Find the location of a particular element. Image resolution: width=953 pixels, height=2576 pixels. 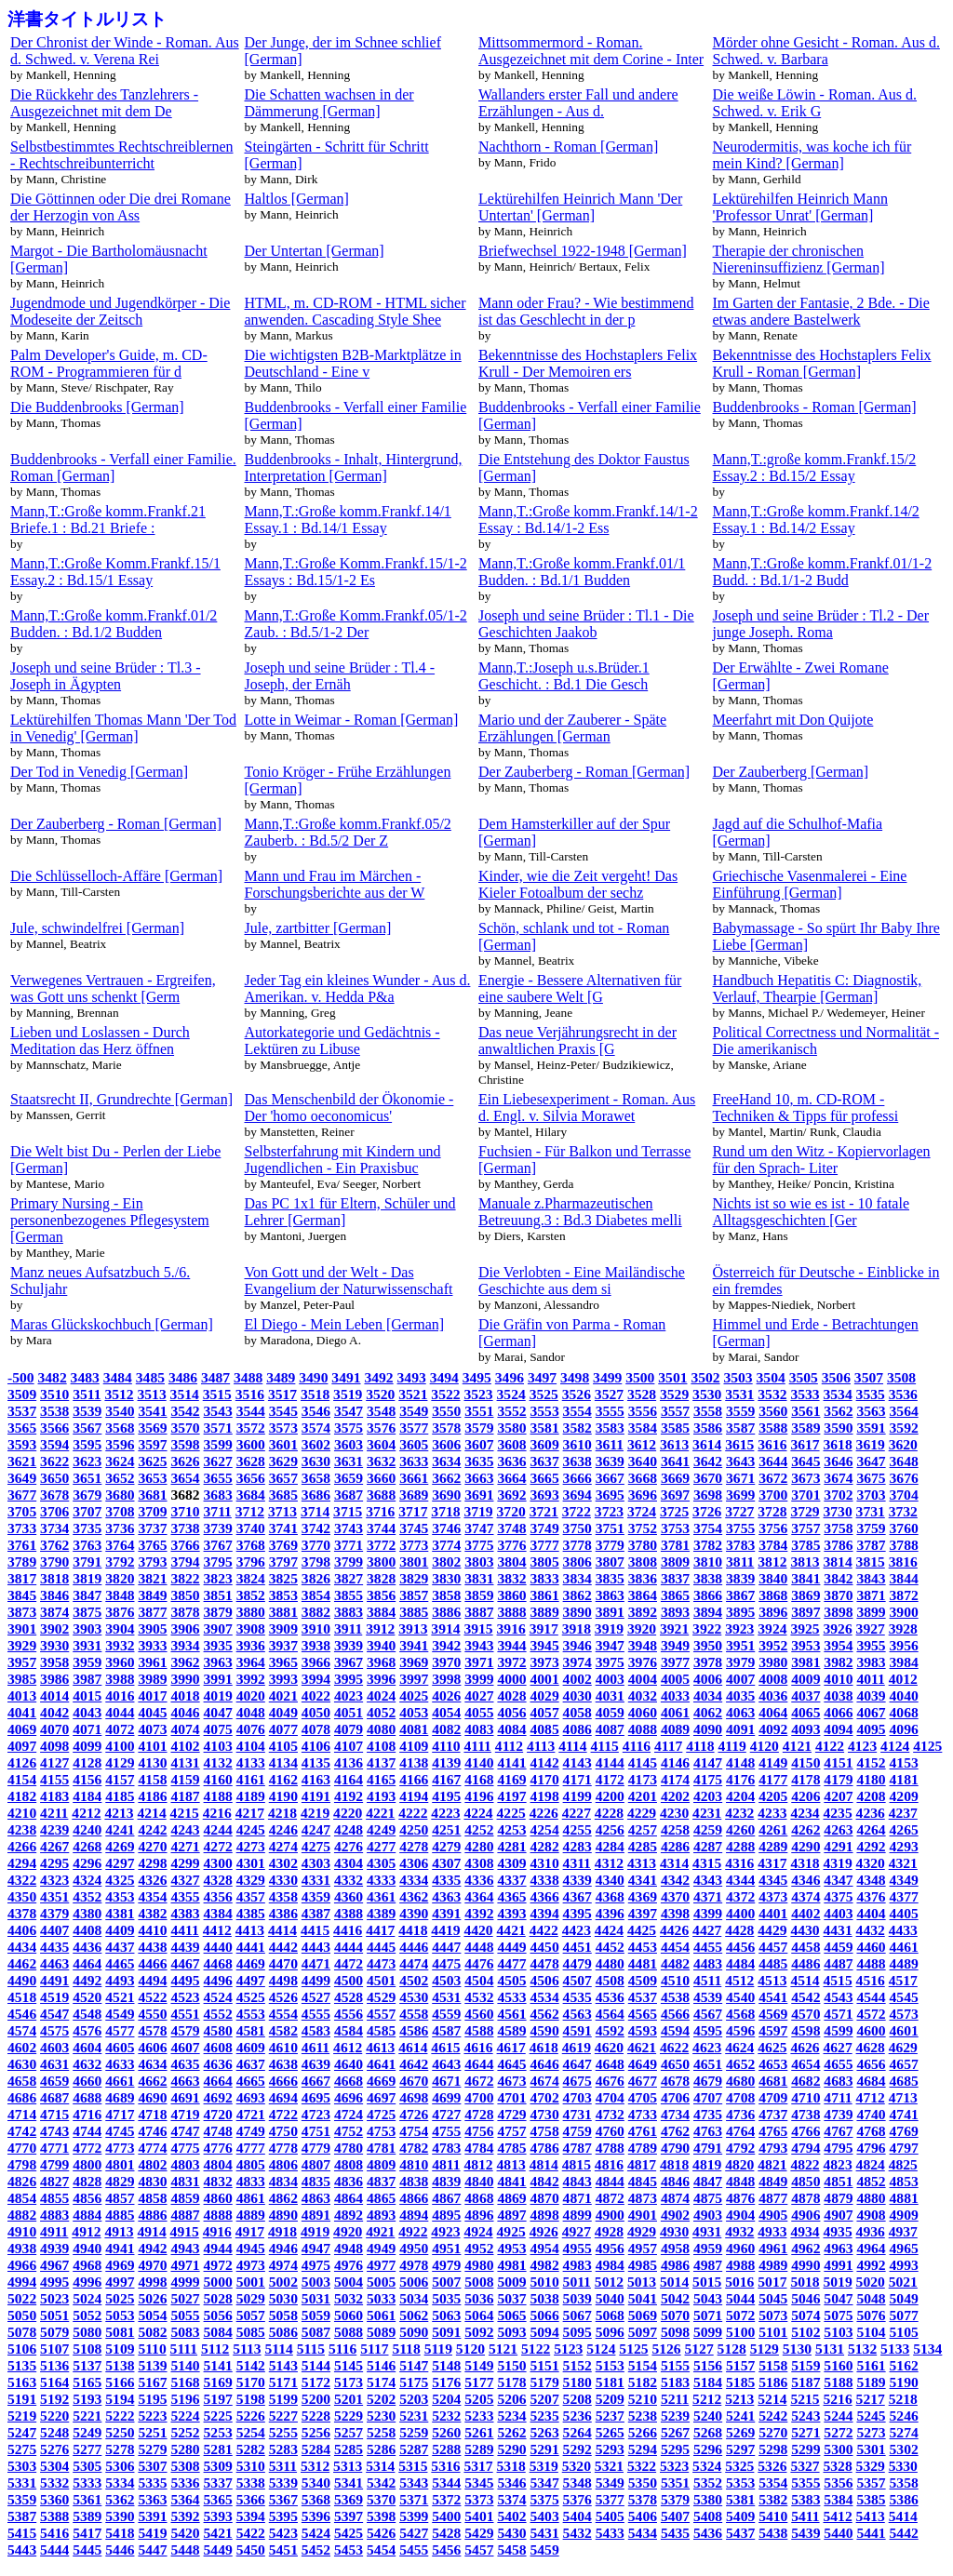

4516 is located at coordinates (870, 1980).